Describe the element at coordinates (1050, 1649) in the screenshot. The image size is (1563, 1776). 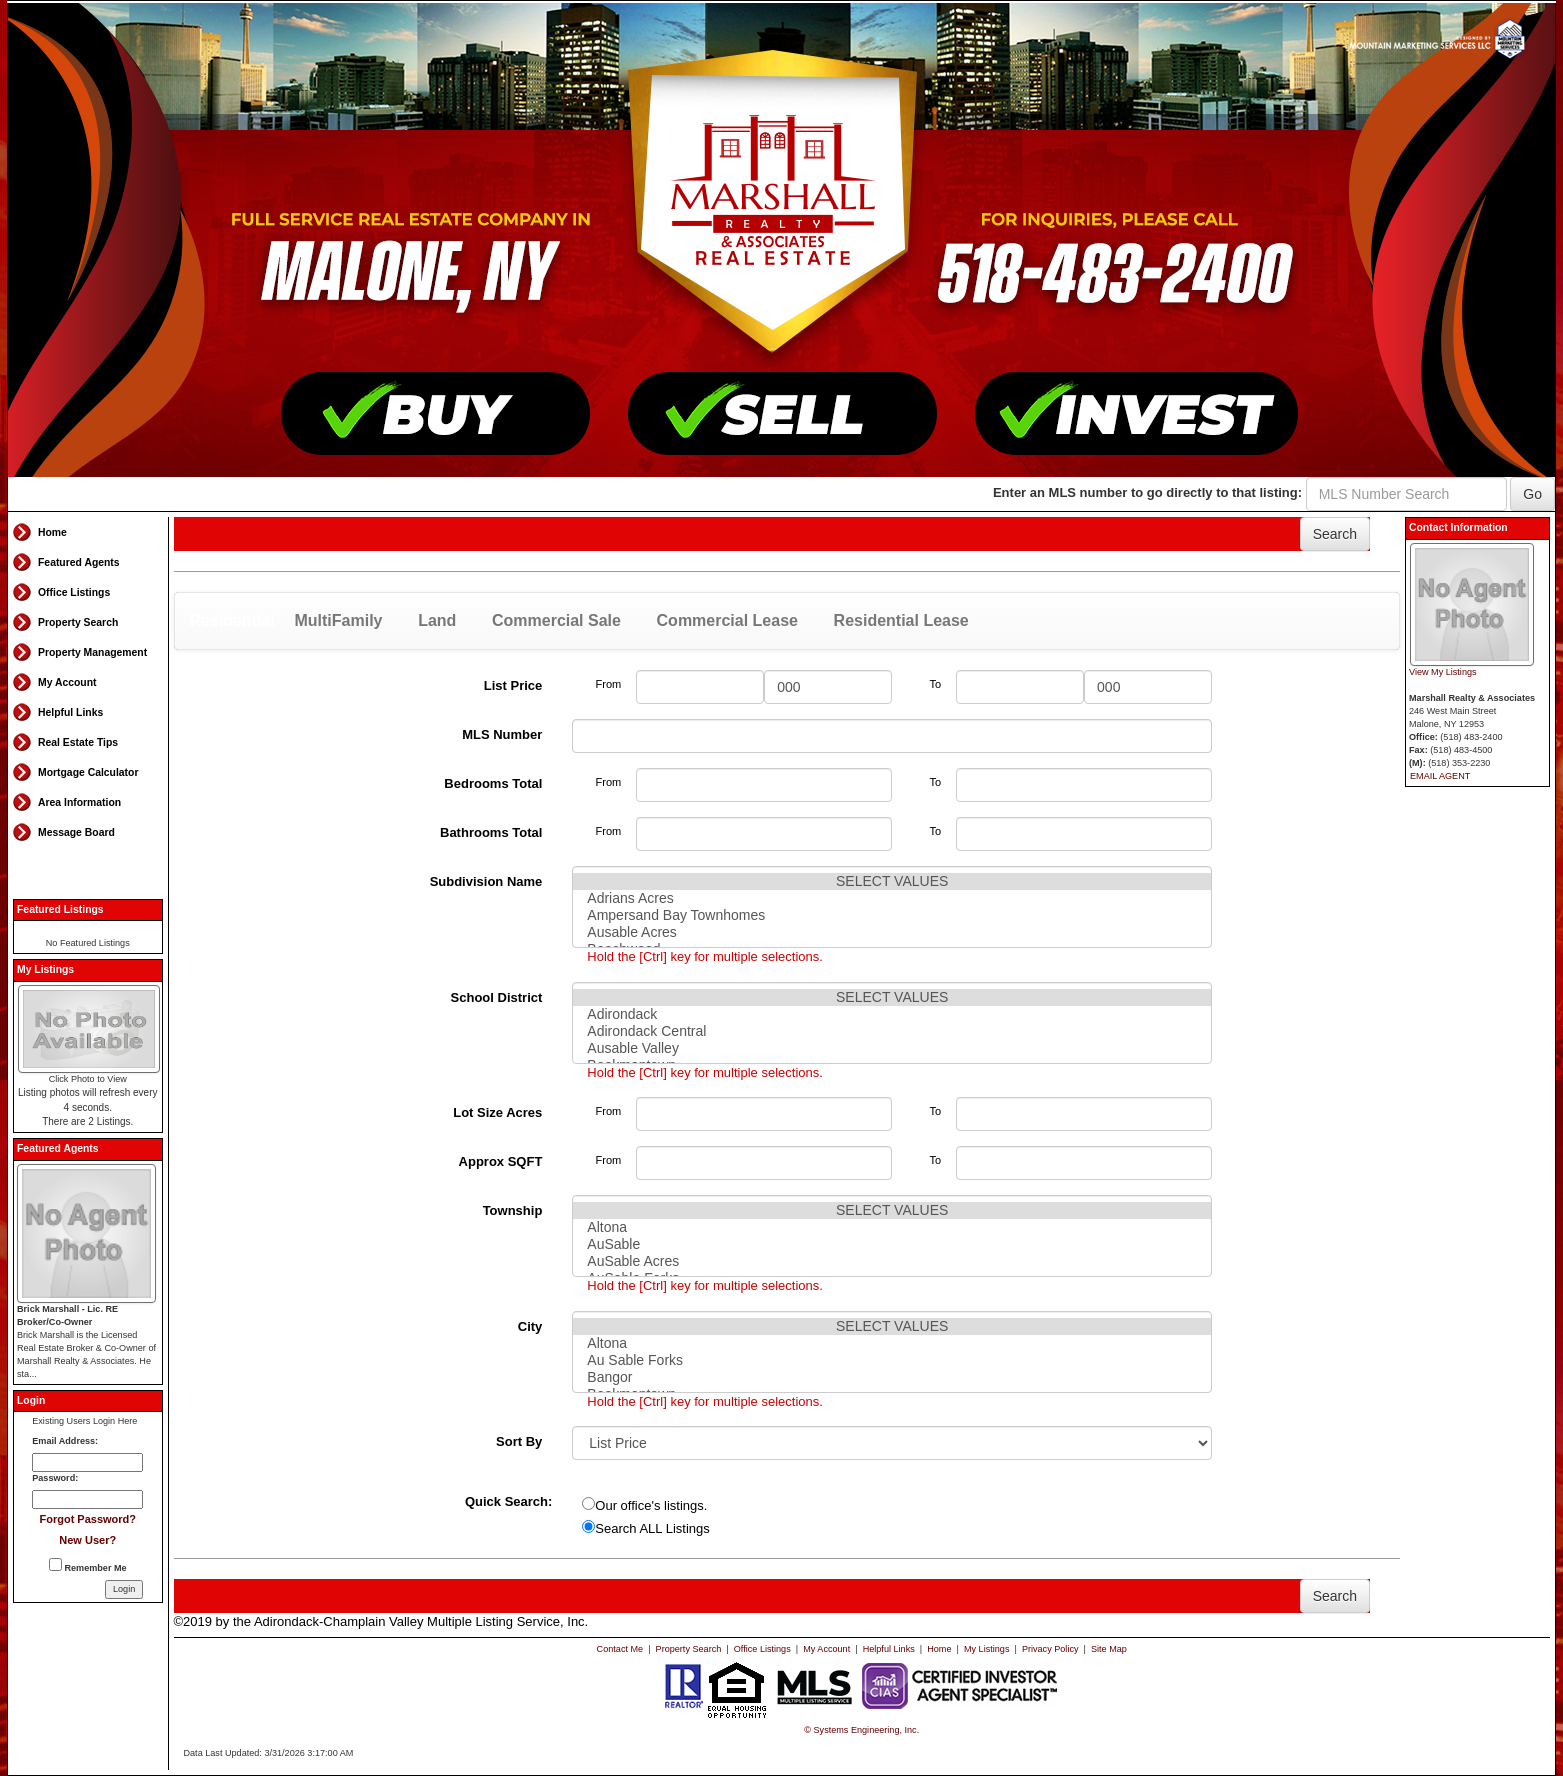
I see `Privacy Policy` at that location.